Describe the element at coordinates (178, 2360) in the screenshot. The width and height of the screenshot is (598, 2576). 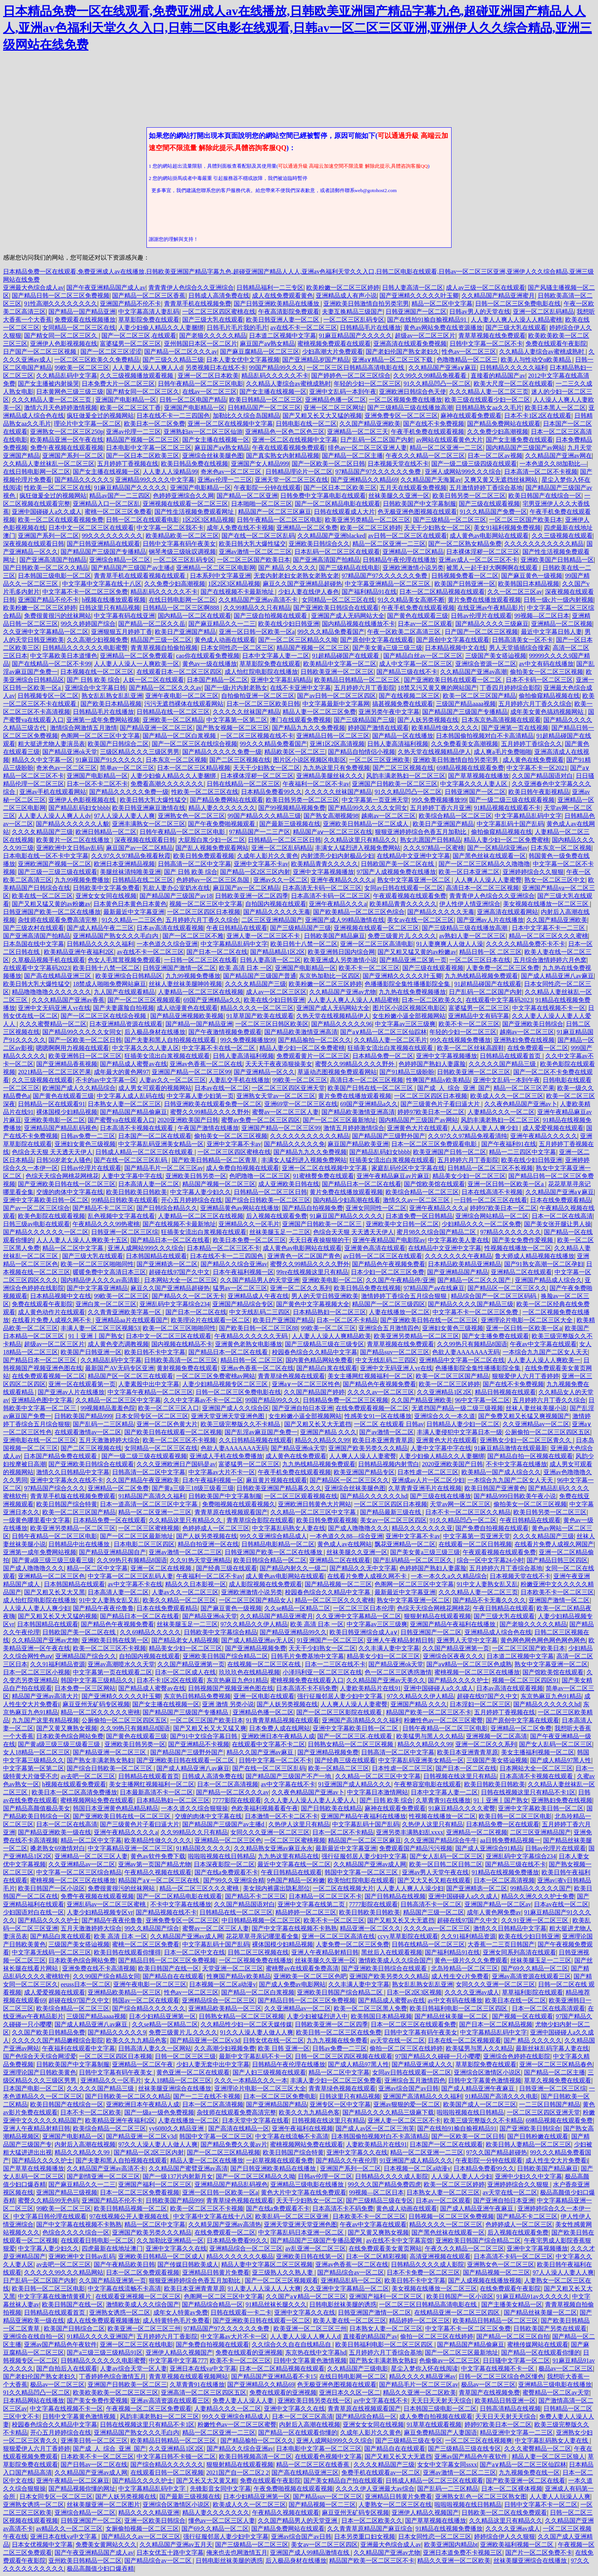
I see `中文字幕中文字幕777` at that location.